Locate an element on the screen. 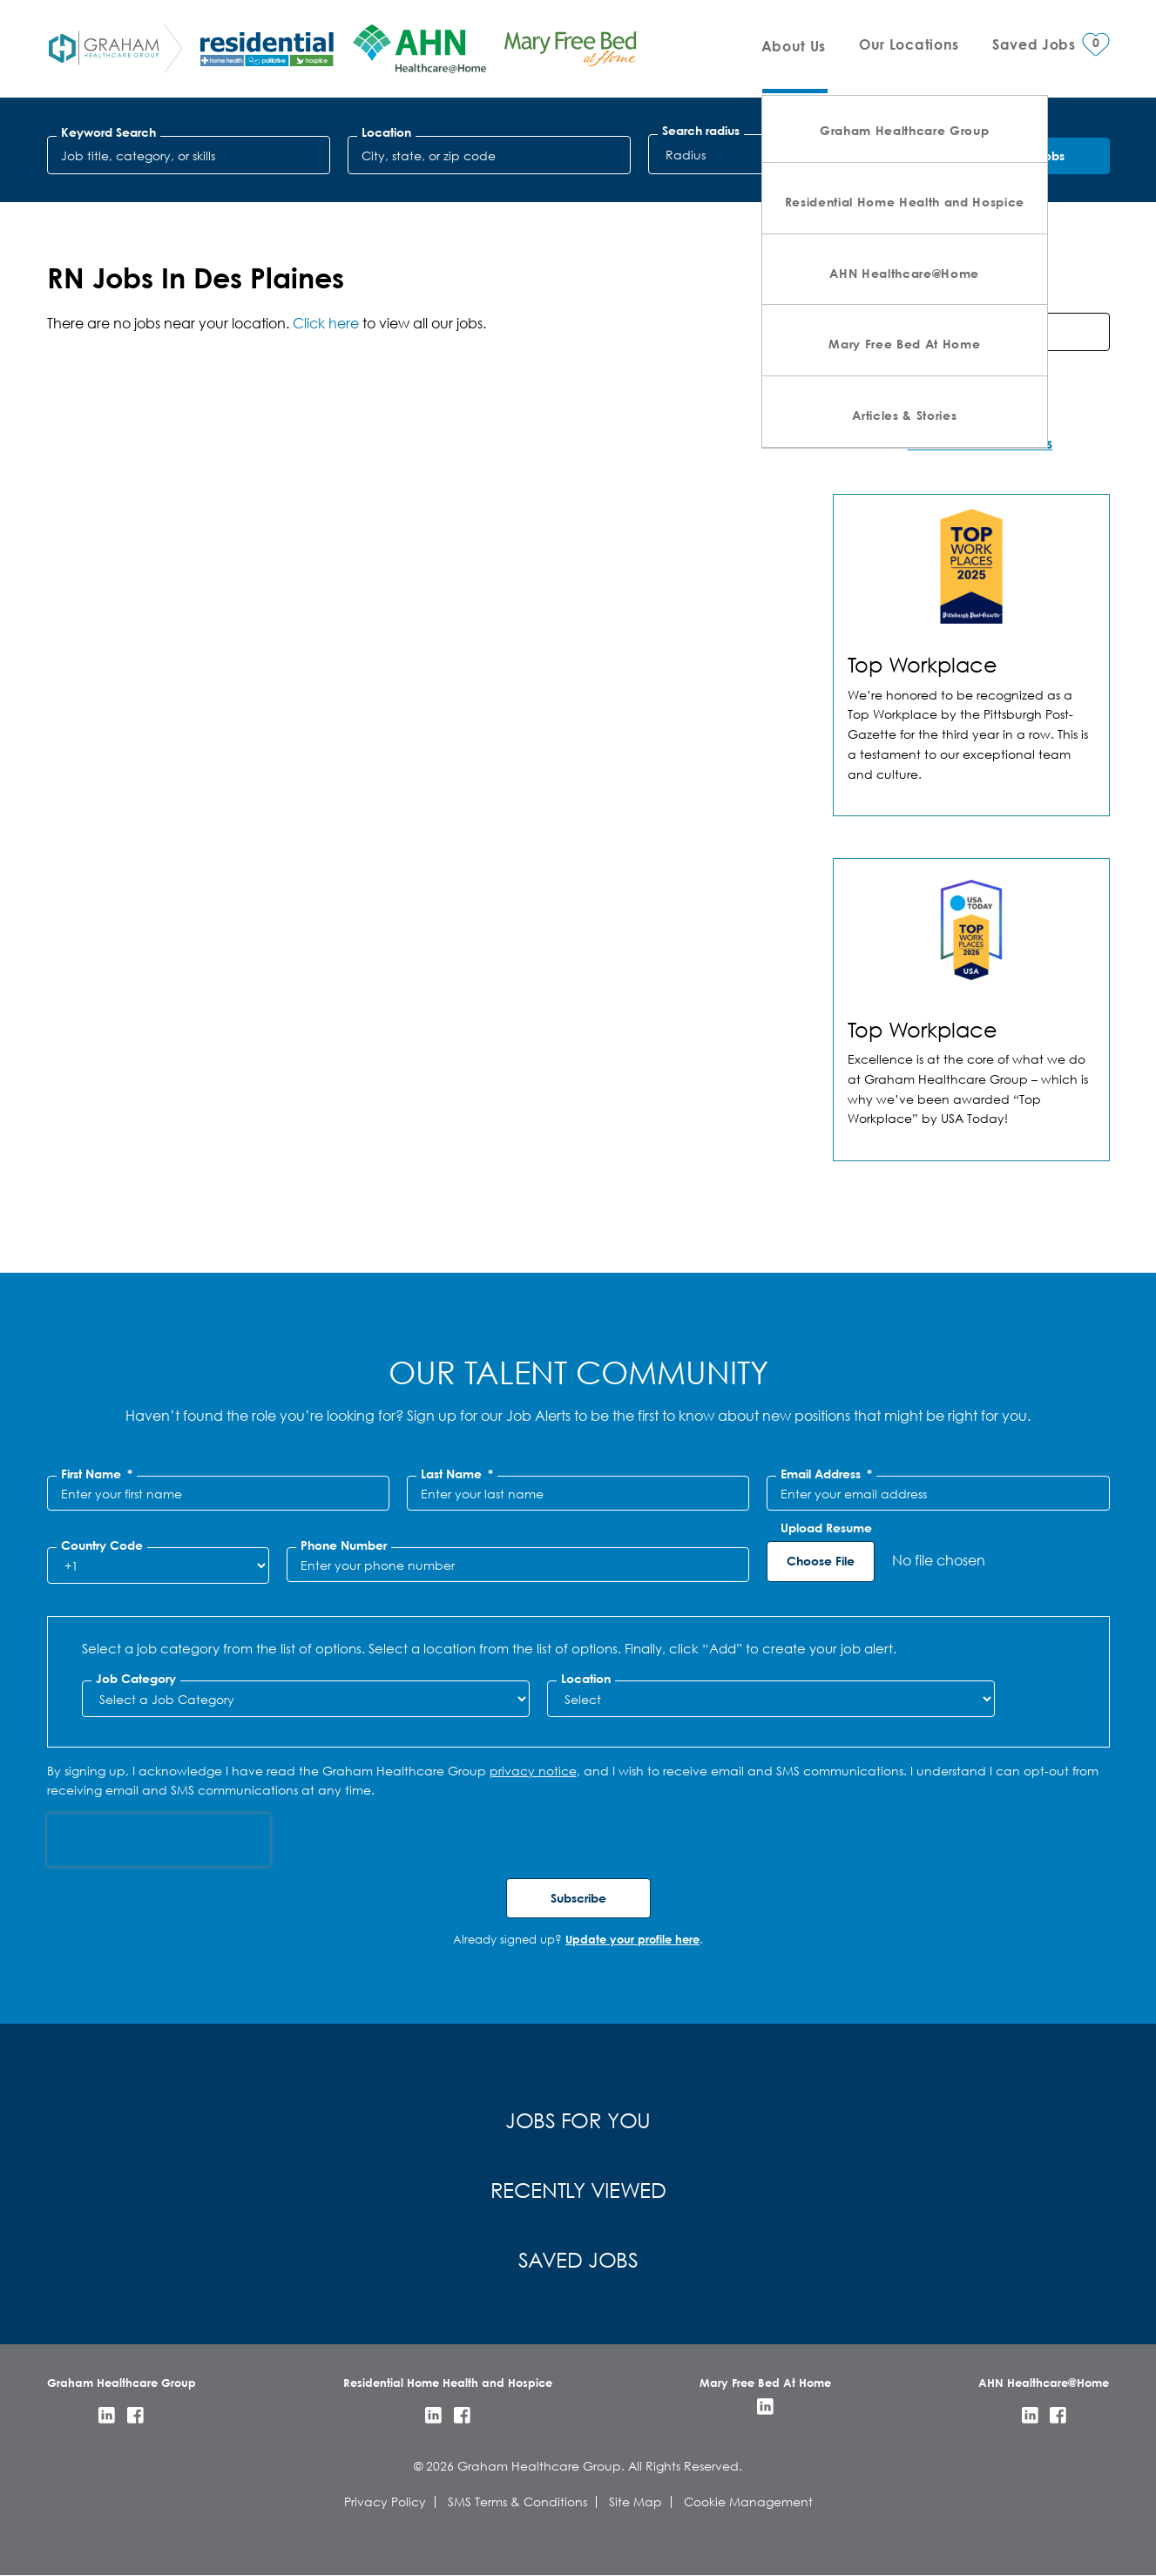  Privacy Policy is located at coordinates (385, 2501).